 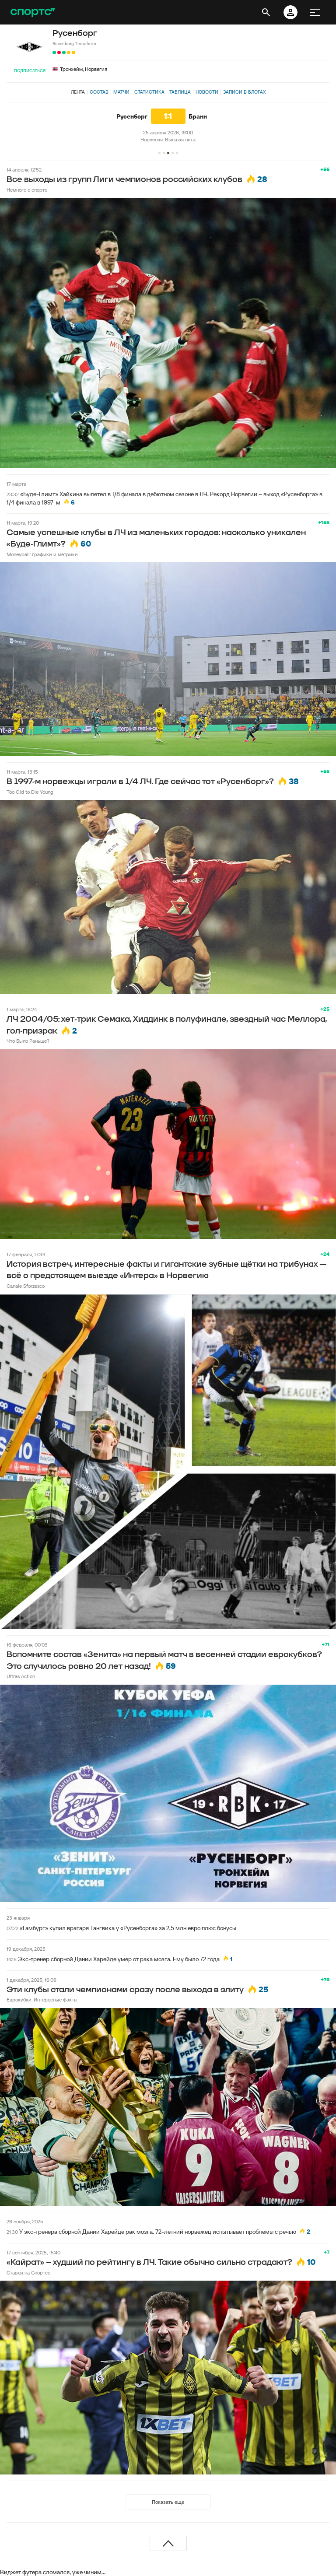 I want to click on Матчи, so click(x=121, y=92).